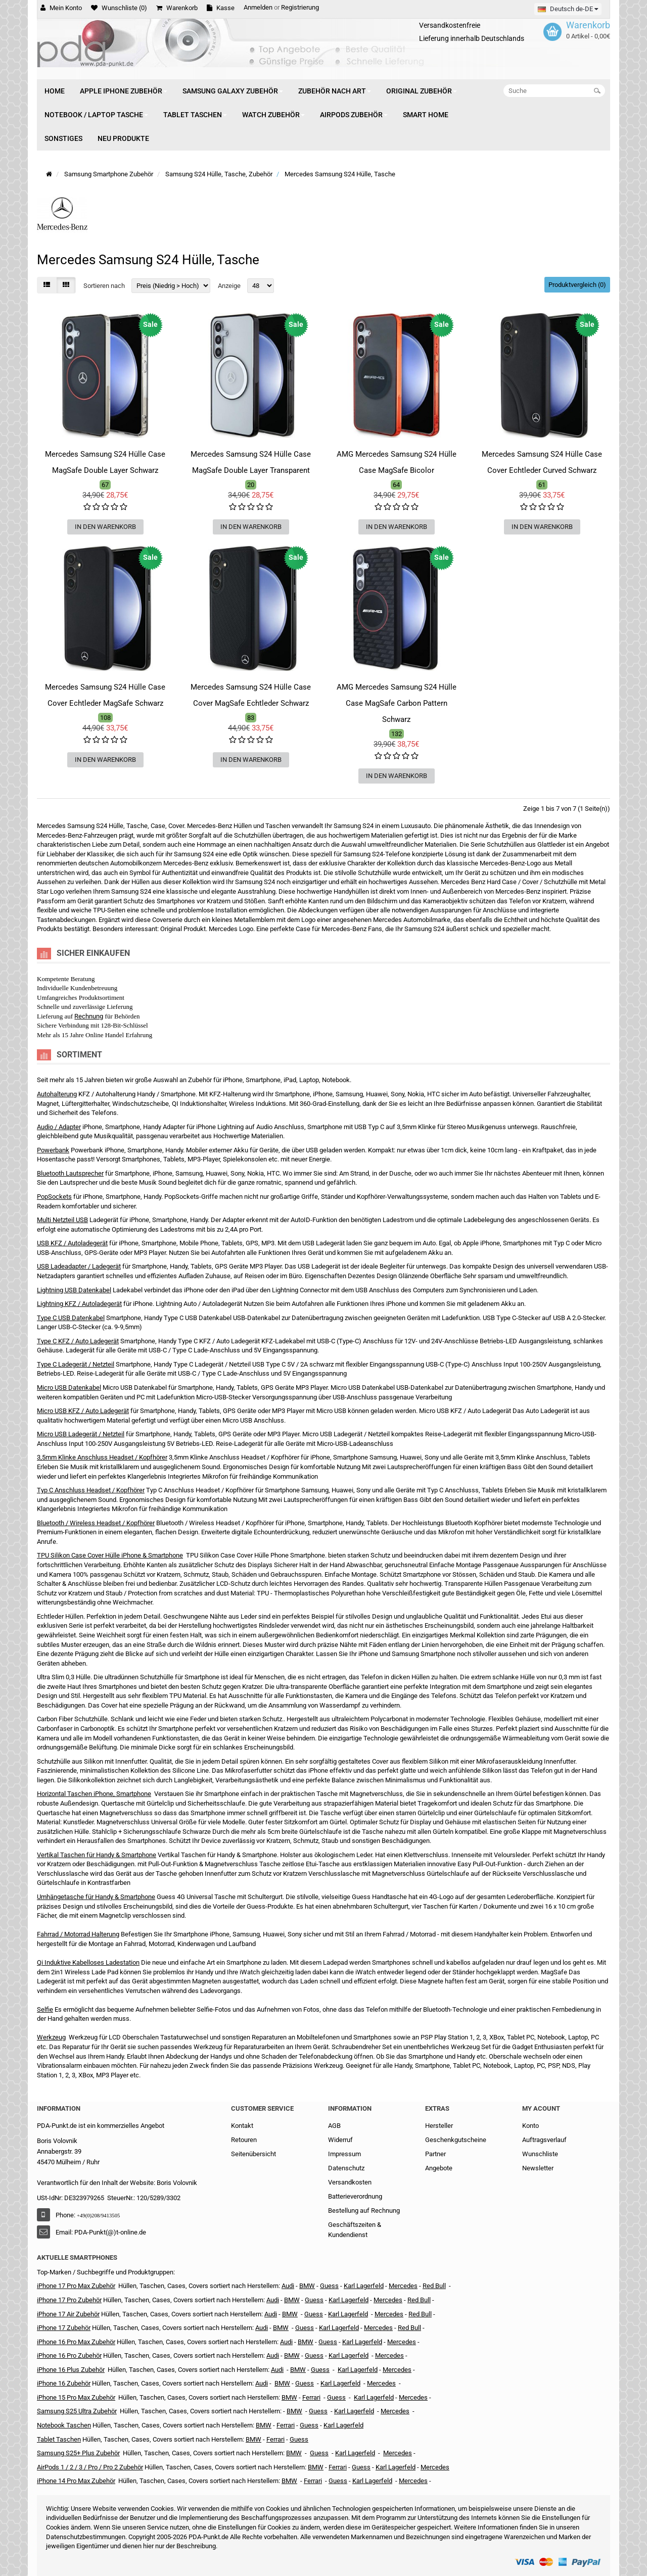 Image resolution: width=647 pixels, height=2576 pixels. Describe the element at coordinates (51, 2037) in the screenshot. I see `Werkzeug` at that location.